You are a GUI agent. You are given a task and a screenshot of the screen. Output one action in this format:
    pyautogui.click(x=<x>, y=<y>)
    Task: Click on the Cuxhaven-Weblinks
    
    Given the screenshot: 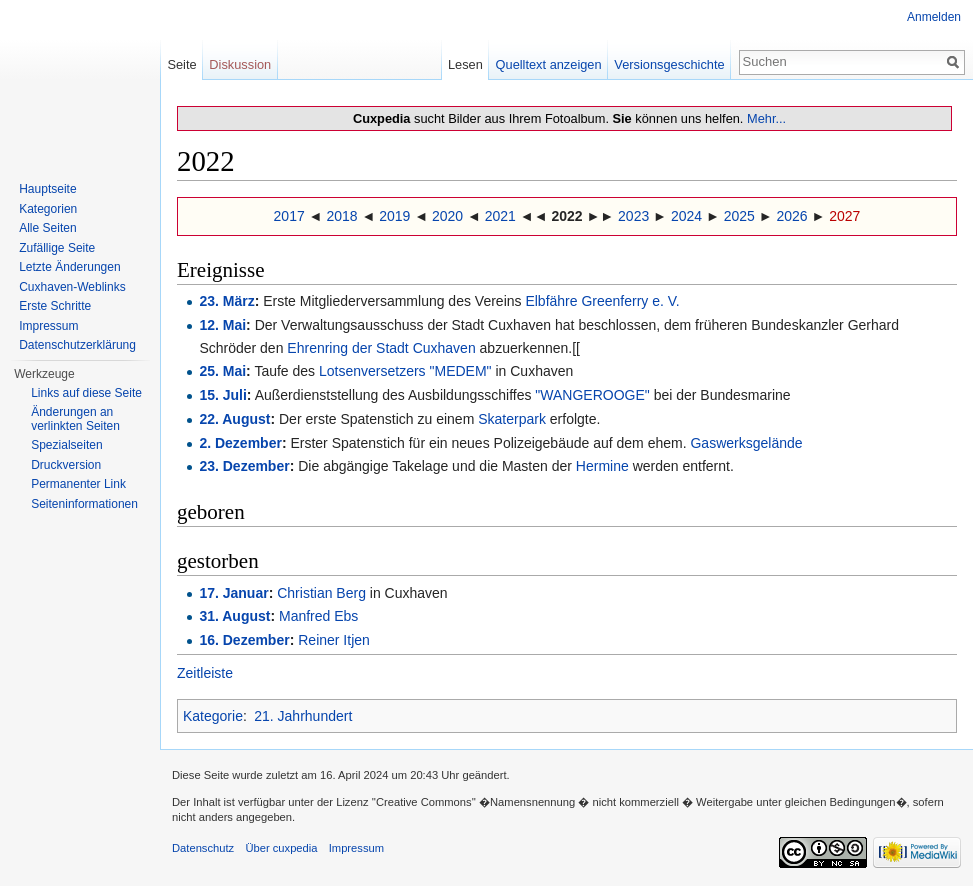 What is the action you would take?
    pyautogui.click(x=72, y=287)
    